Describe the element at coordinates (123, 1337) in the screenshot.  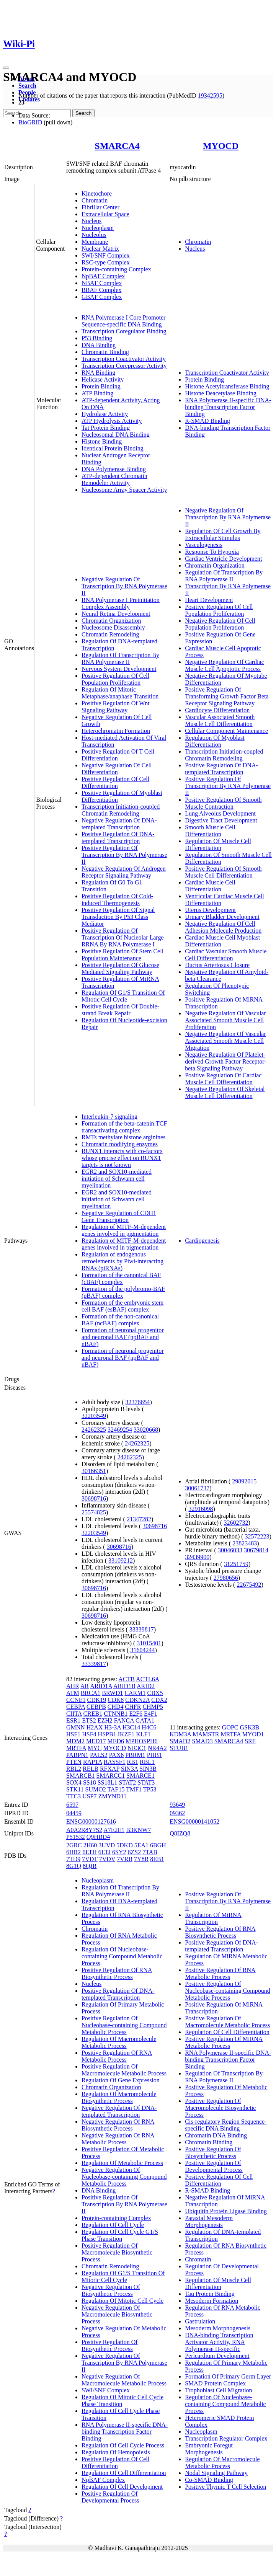
I see `Formation of neuronal progenitor and neuronal BAF (npBAF and nBAF)` at that location.